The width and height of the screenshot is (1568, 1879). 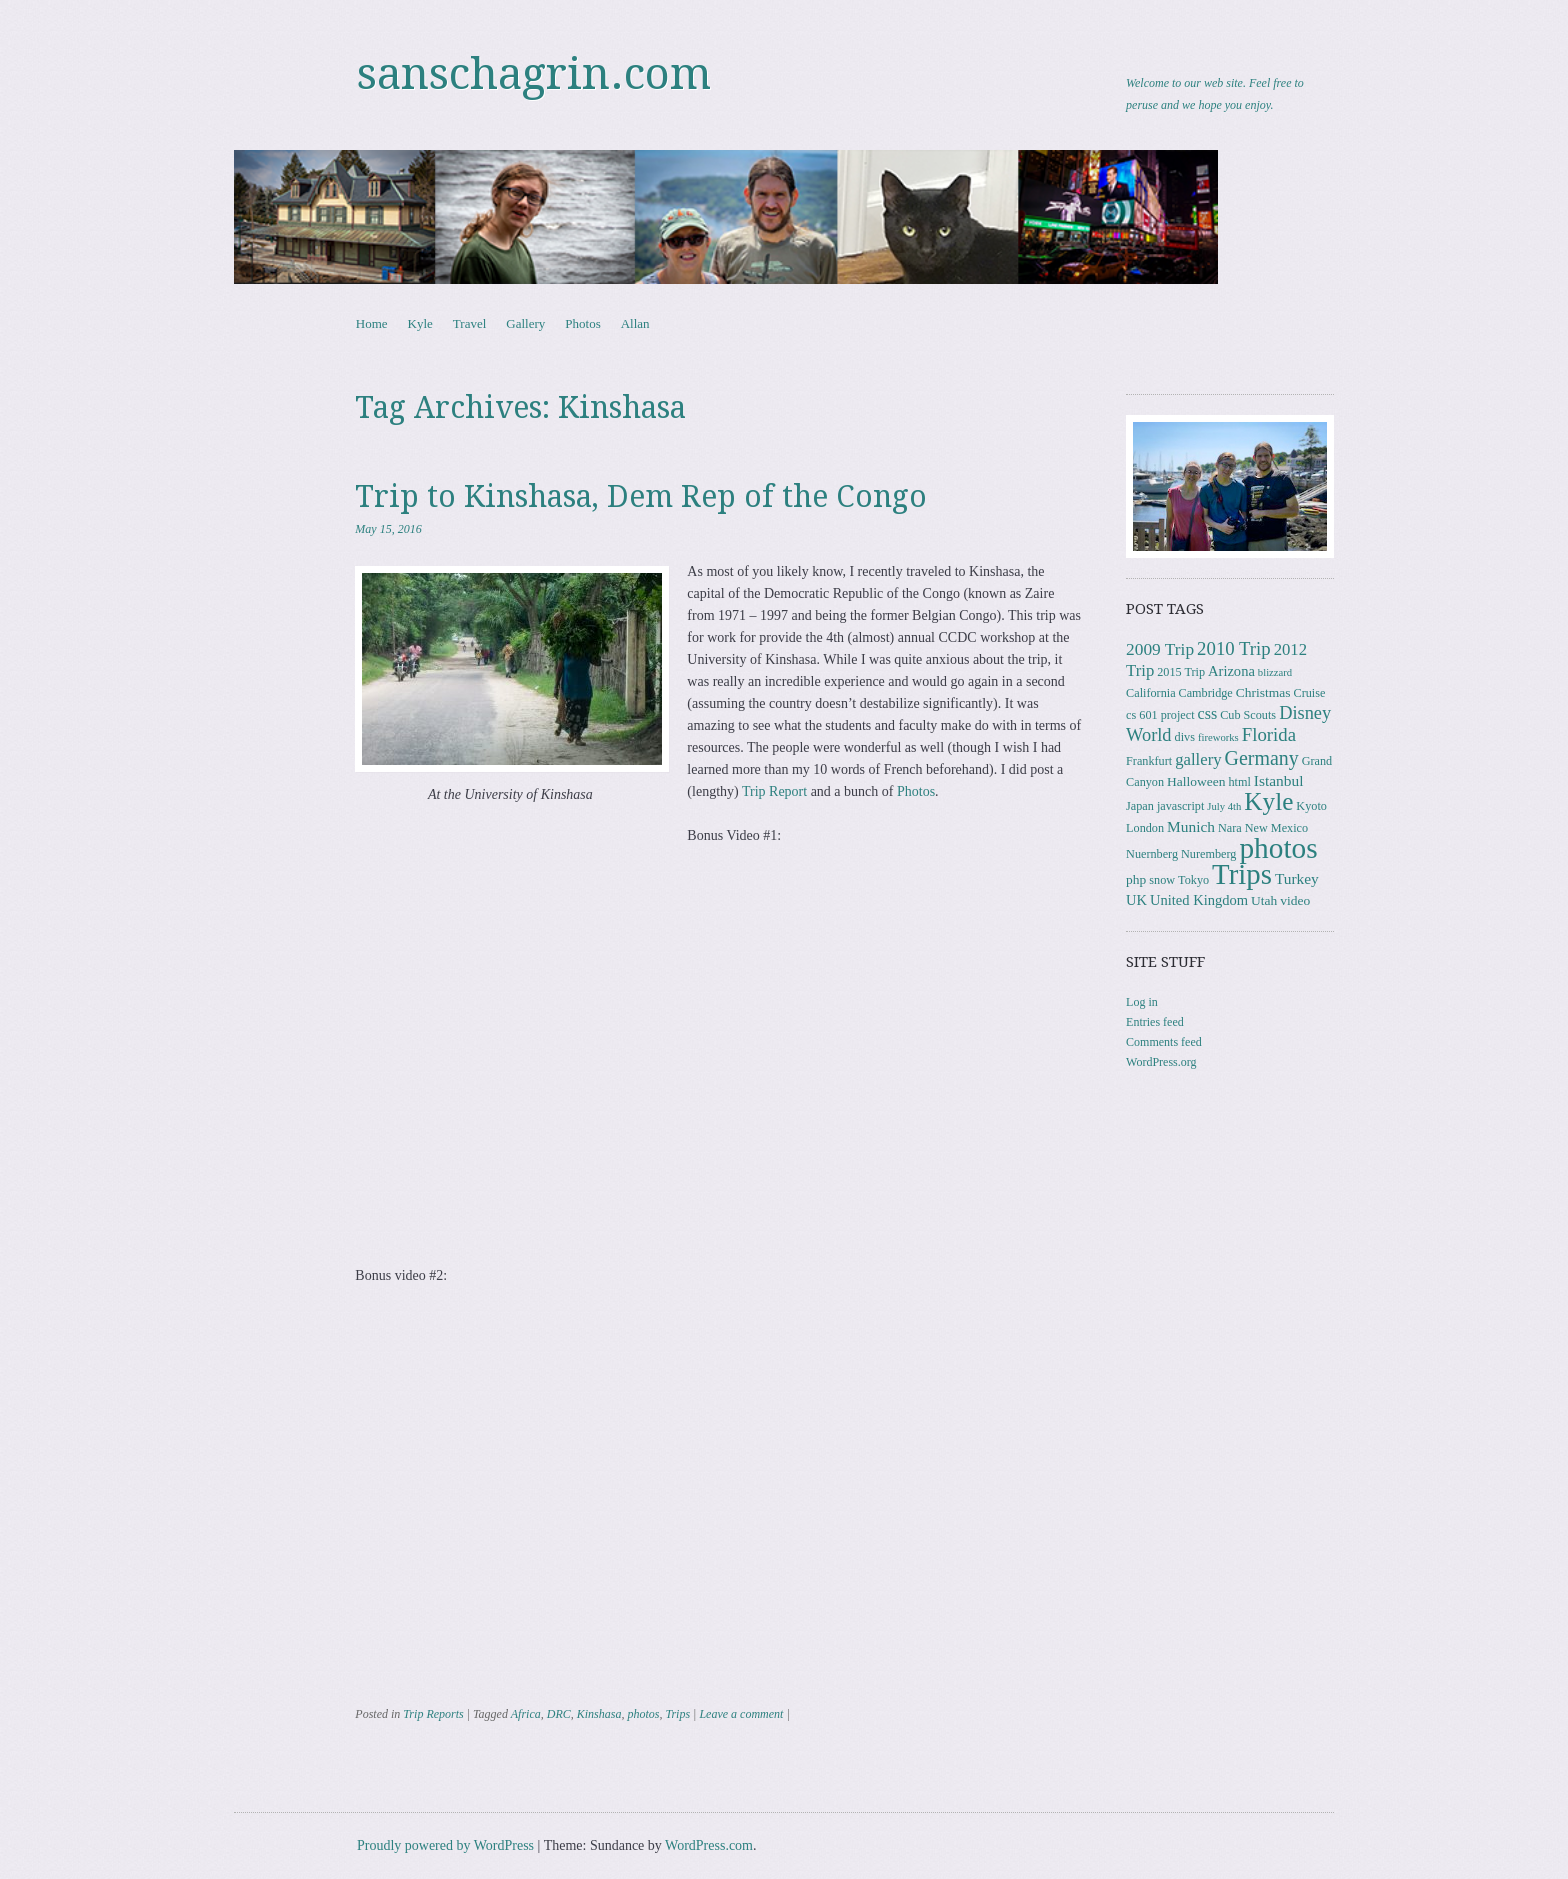 What do you see at coordinates (635, 323) in the screenshot?
I see `Allan` at bounding box center [635, 323].